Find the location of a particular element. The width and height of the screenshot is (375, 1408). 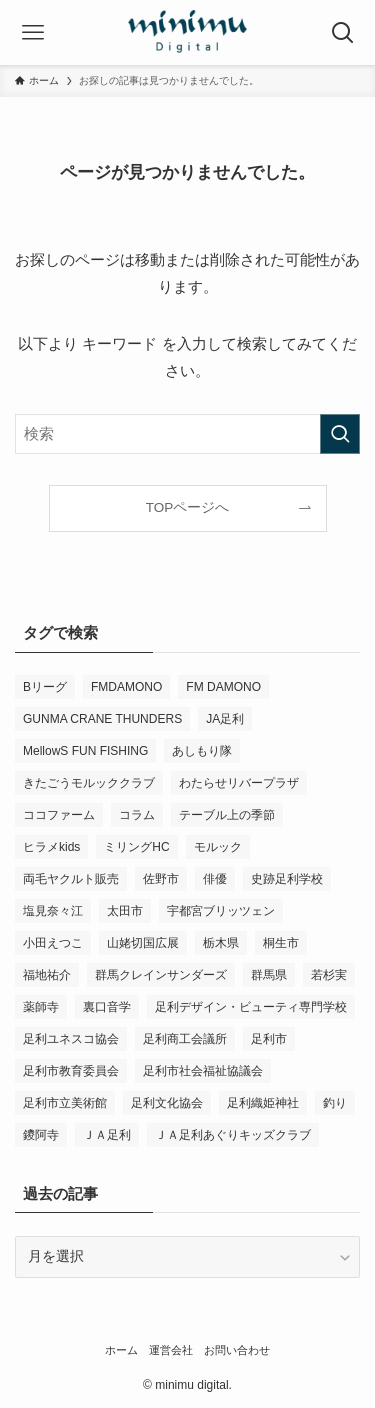

太田市 [太田市 (4個の項目)] is located at coordinates (125, 911).